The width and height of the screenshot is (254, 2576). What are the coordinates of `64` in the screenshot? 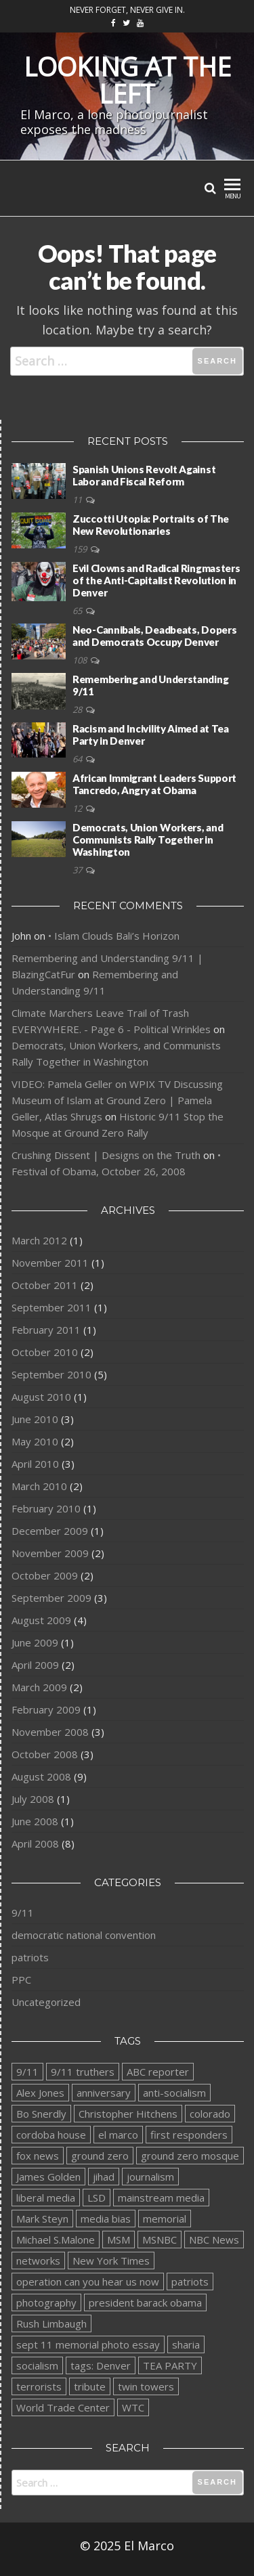 It's located at (78, 759).